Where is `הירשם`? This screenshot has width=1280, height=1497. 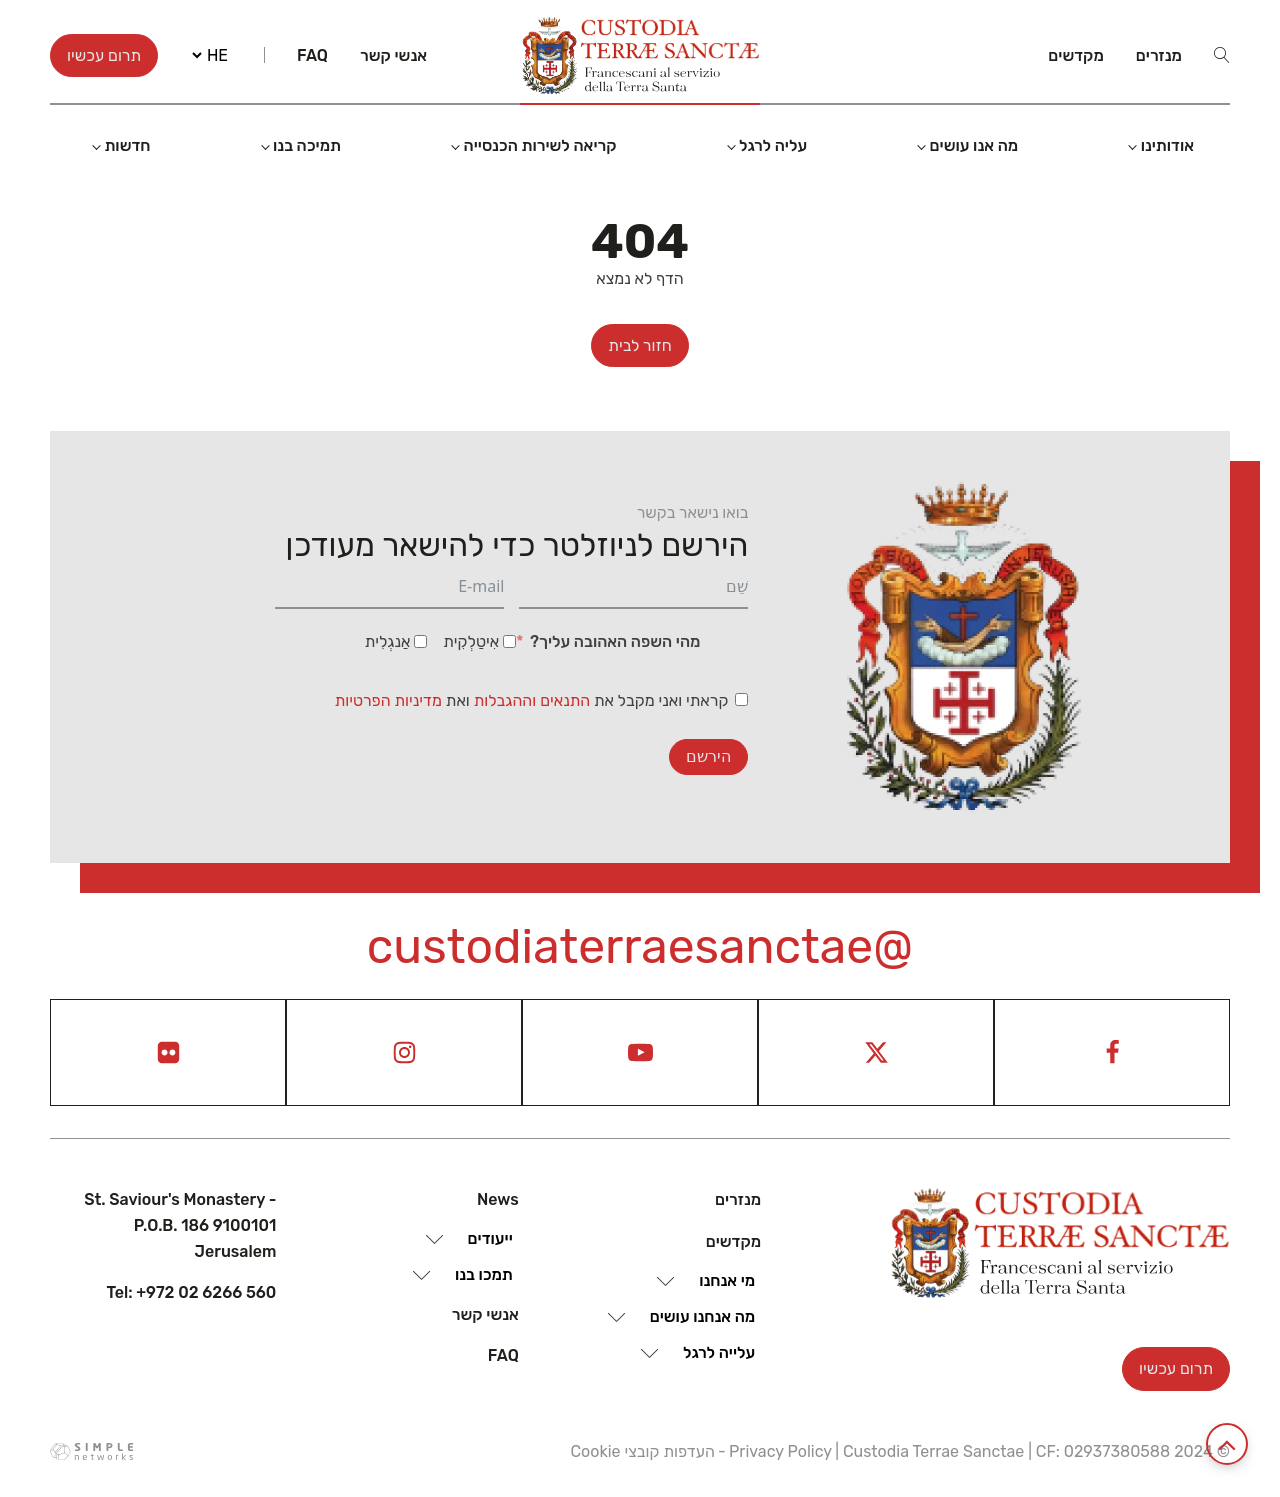 הירשם is located at coordinates (708, 756).